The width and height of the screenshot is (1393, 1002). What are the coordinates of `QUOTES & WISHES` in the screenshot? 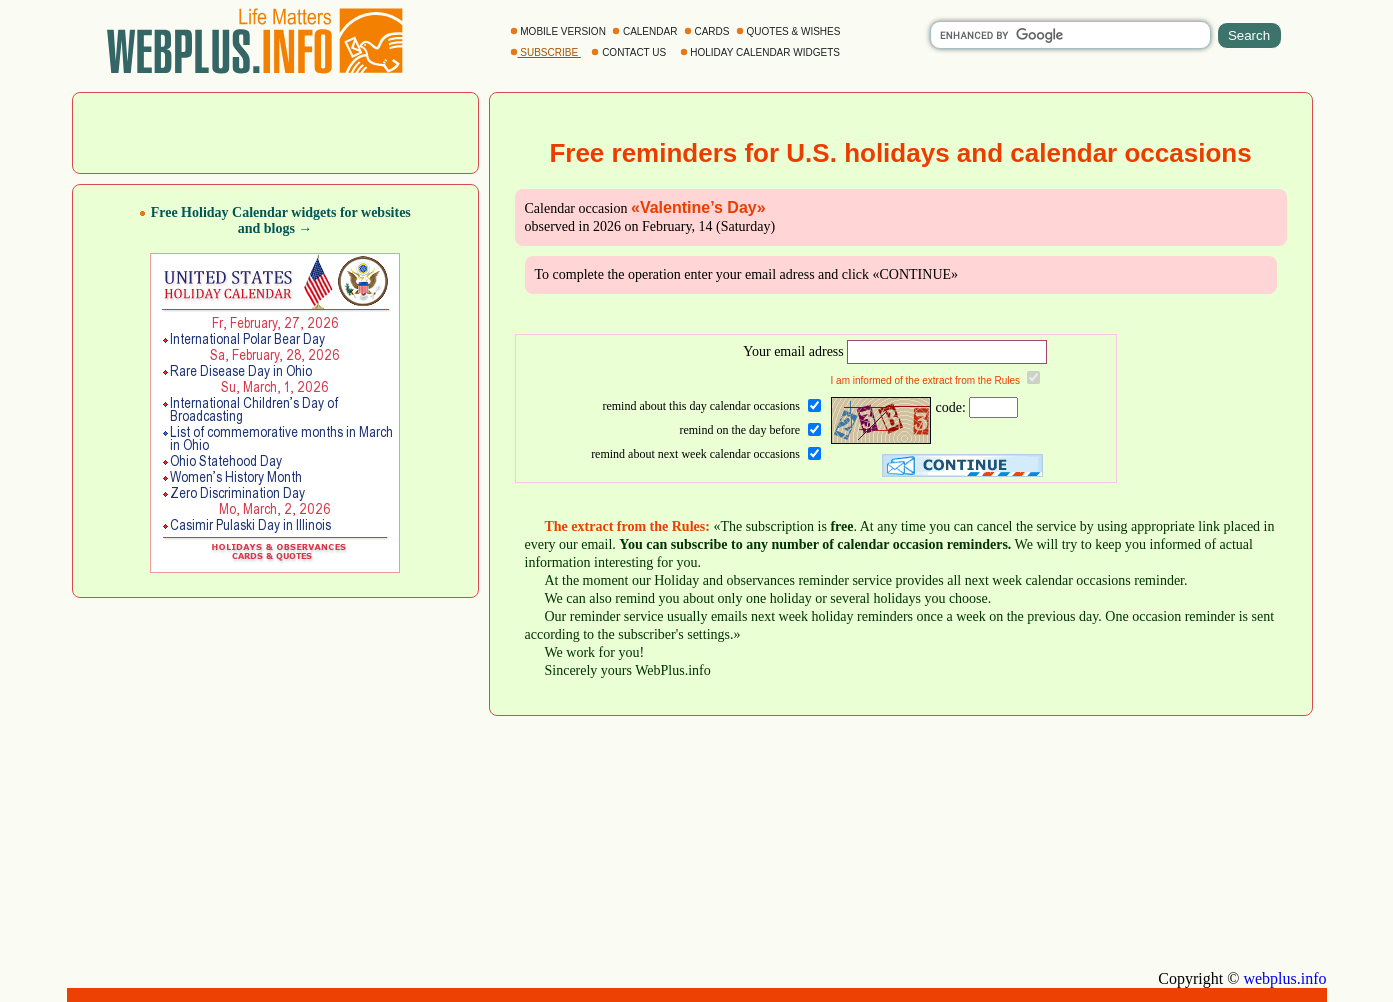 It's located at (789, 31).